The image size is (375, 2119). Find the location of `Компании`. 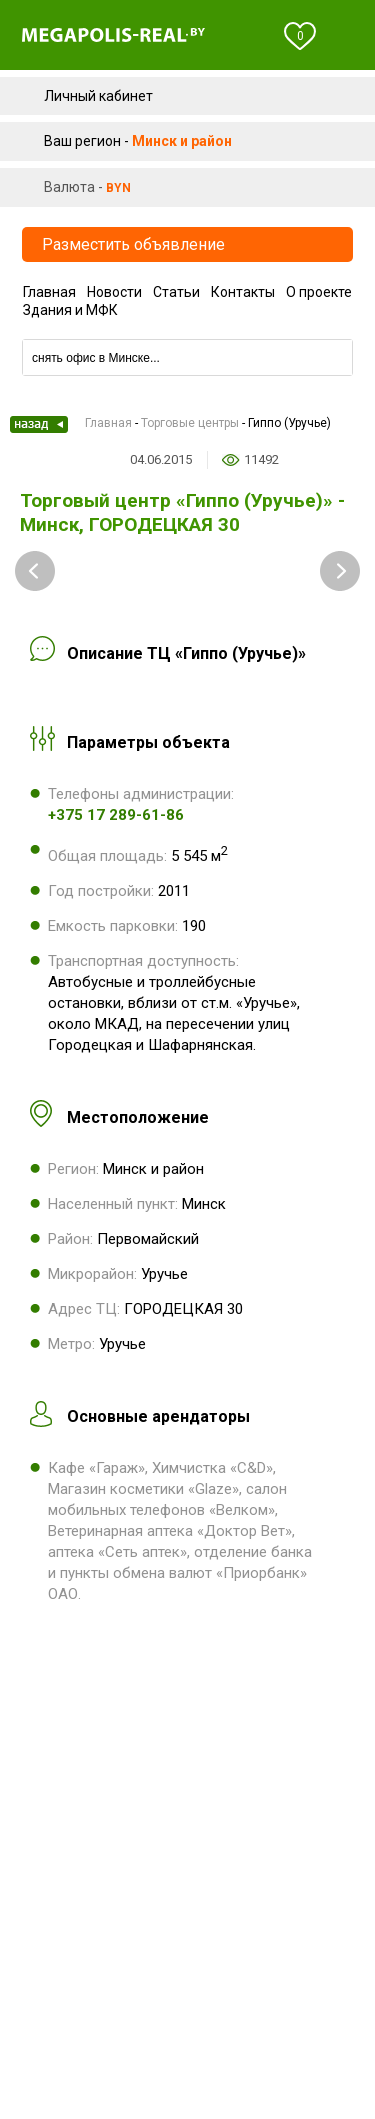

Компании is located at coordinates (187, 332).